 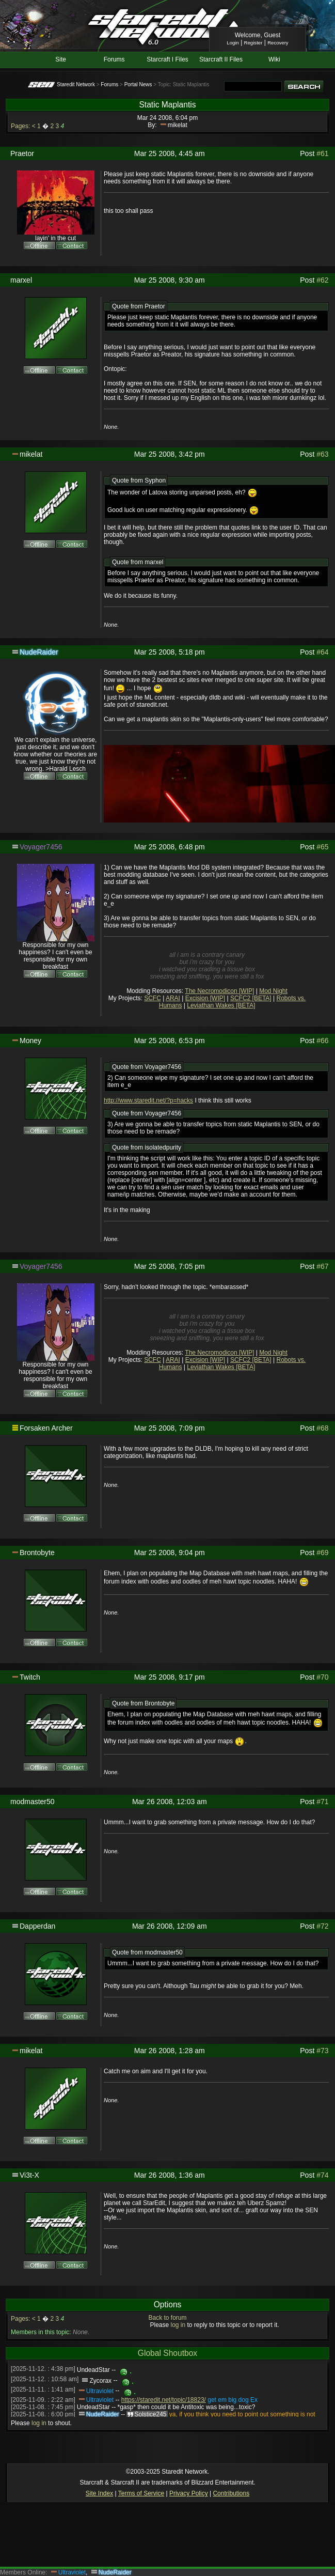 I want to click on Forums, so click(x=114, y=59).